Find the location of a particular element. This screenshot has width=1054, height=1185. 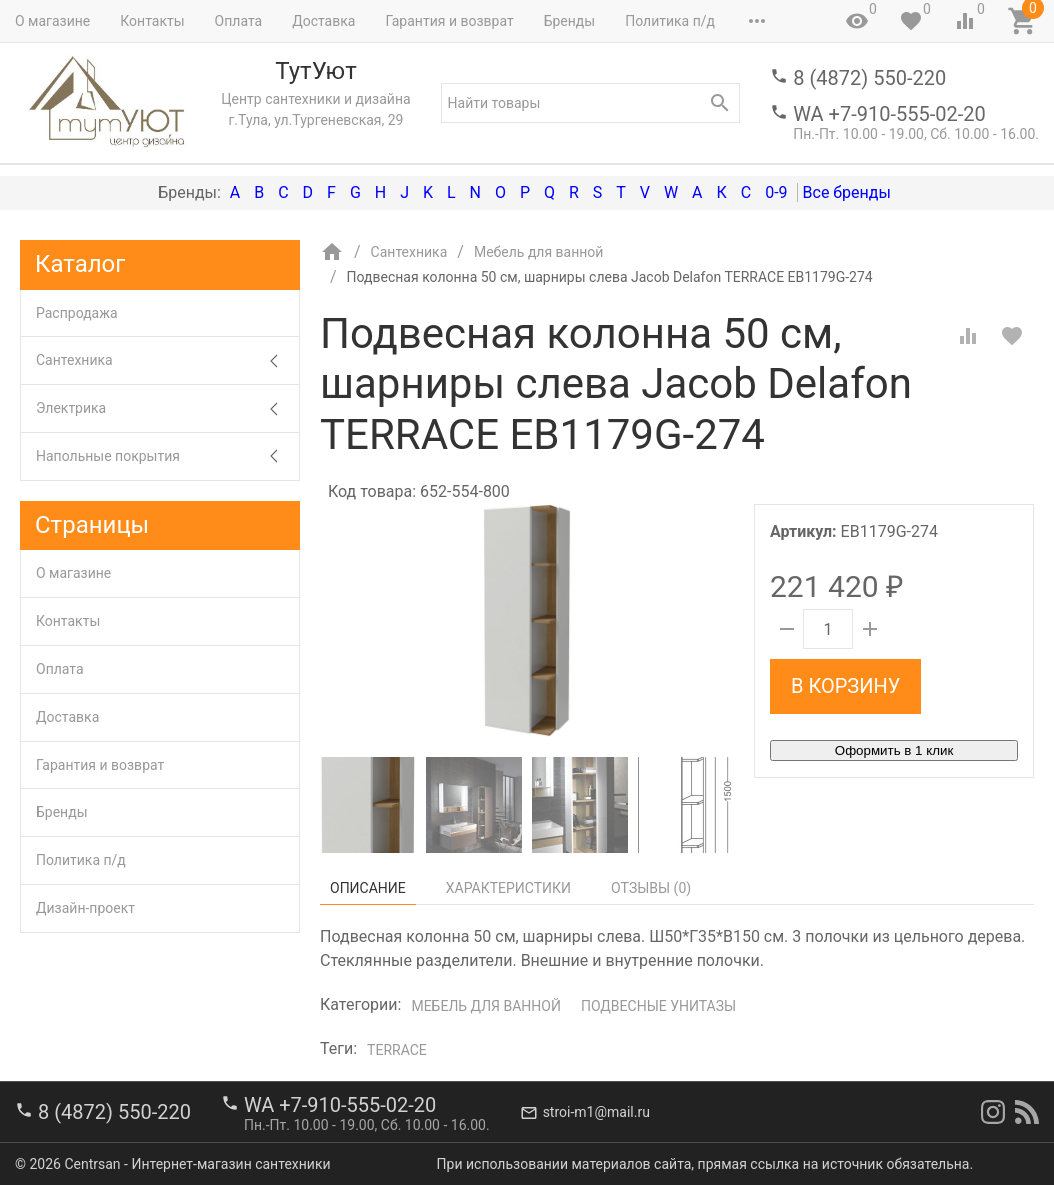

stroi-m1@mail.ru is located at coordinates (596, 1112).